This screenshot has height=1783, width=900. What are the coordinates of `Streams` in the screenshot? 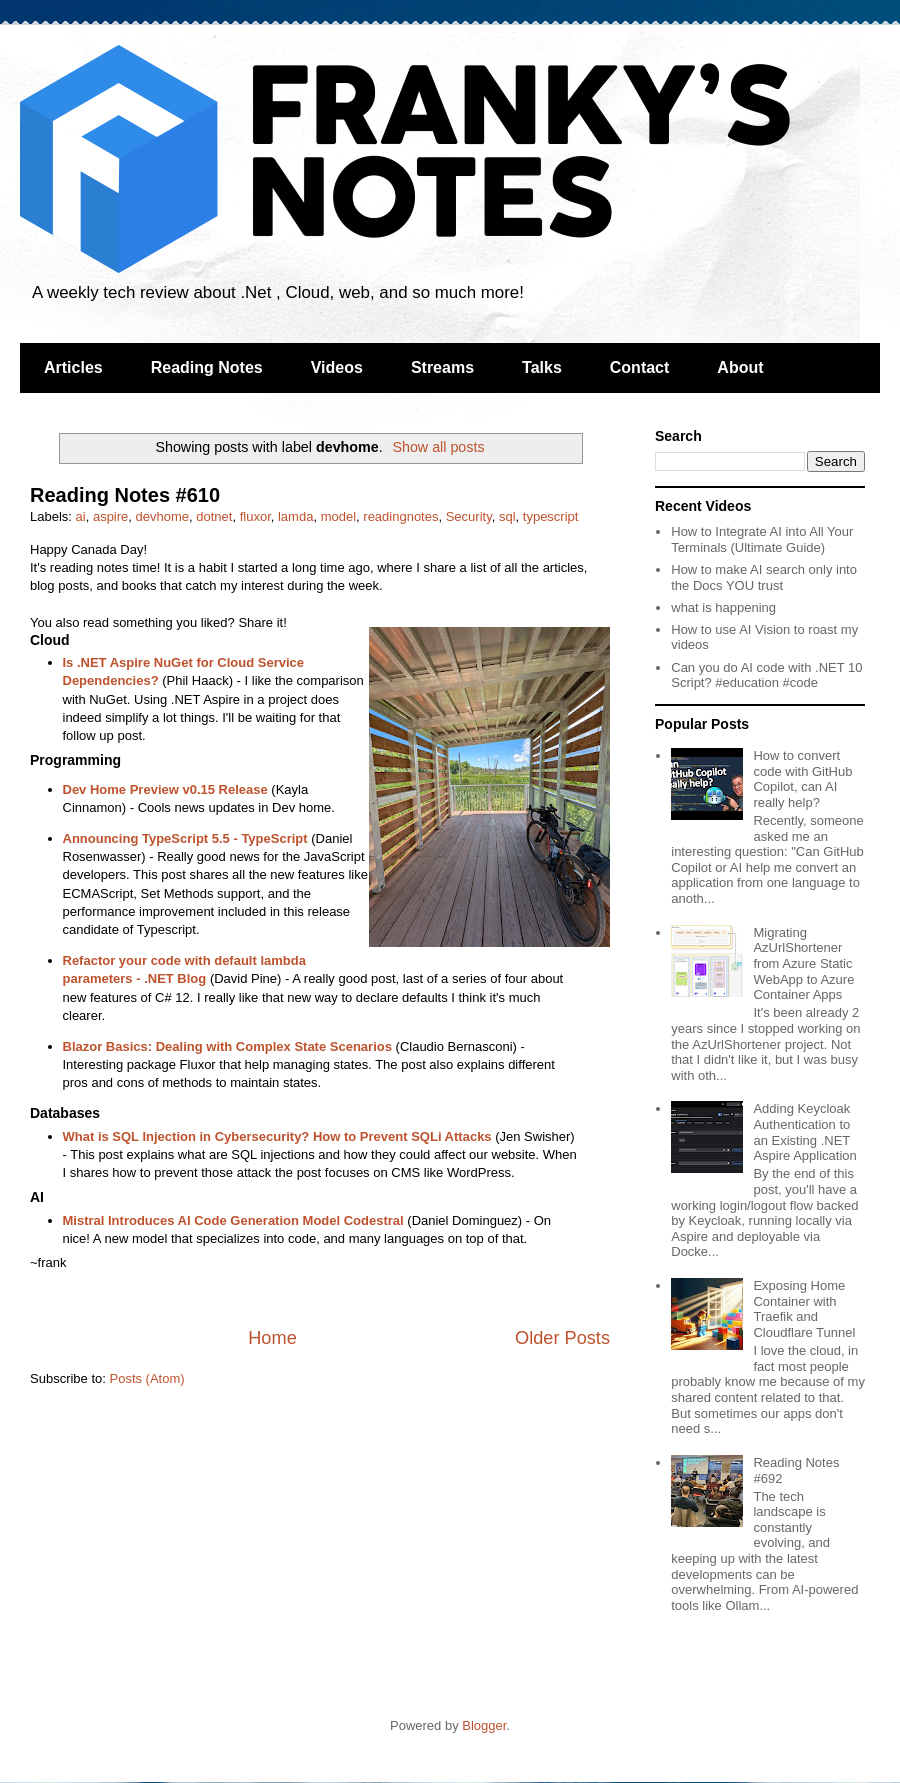 It's located at (442, 367).